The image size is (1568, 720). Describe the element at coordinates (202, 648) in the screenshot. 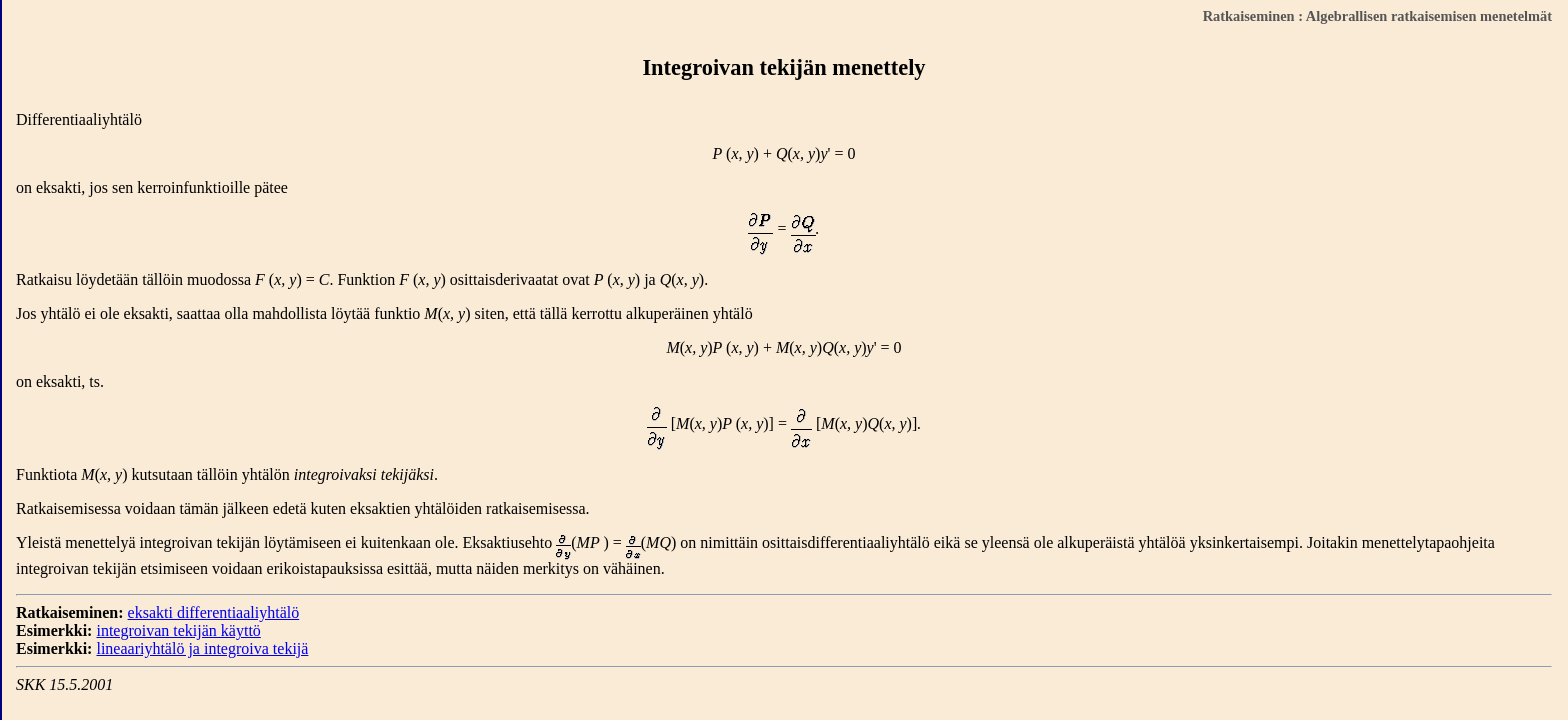

I see `lineaariyhtälö ja integroiva tekijä` at that location.